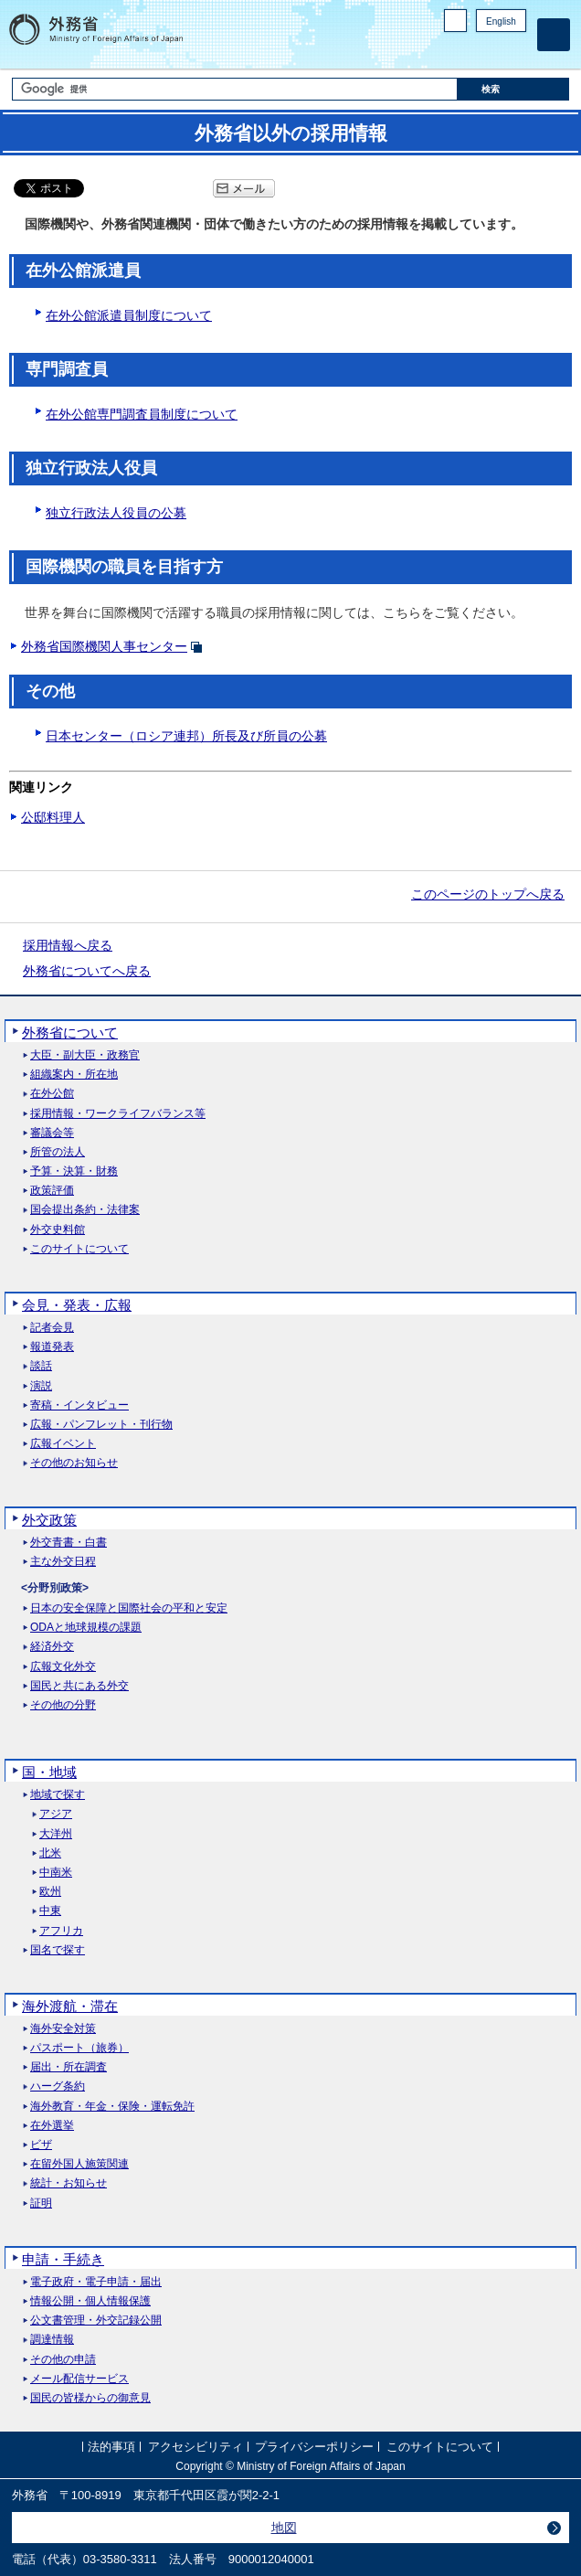 Image resolution: width=581 pixels, height=2576 pixels. What do you see at coordinates (195, 2447) in the screenshot?
I see `アクセシビリティ` at bounding box center [195, 2447].